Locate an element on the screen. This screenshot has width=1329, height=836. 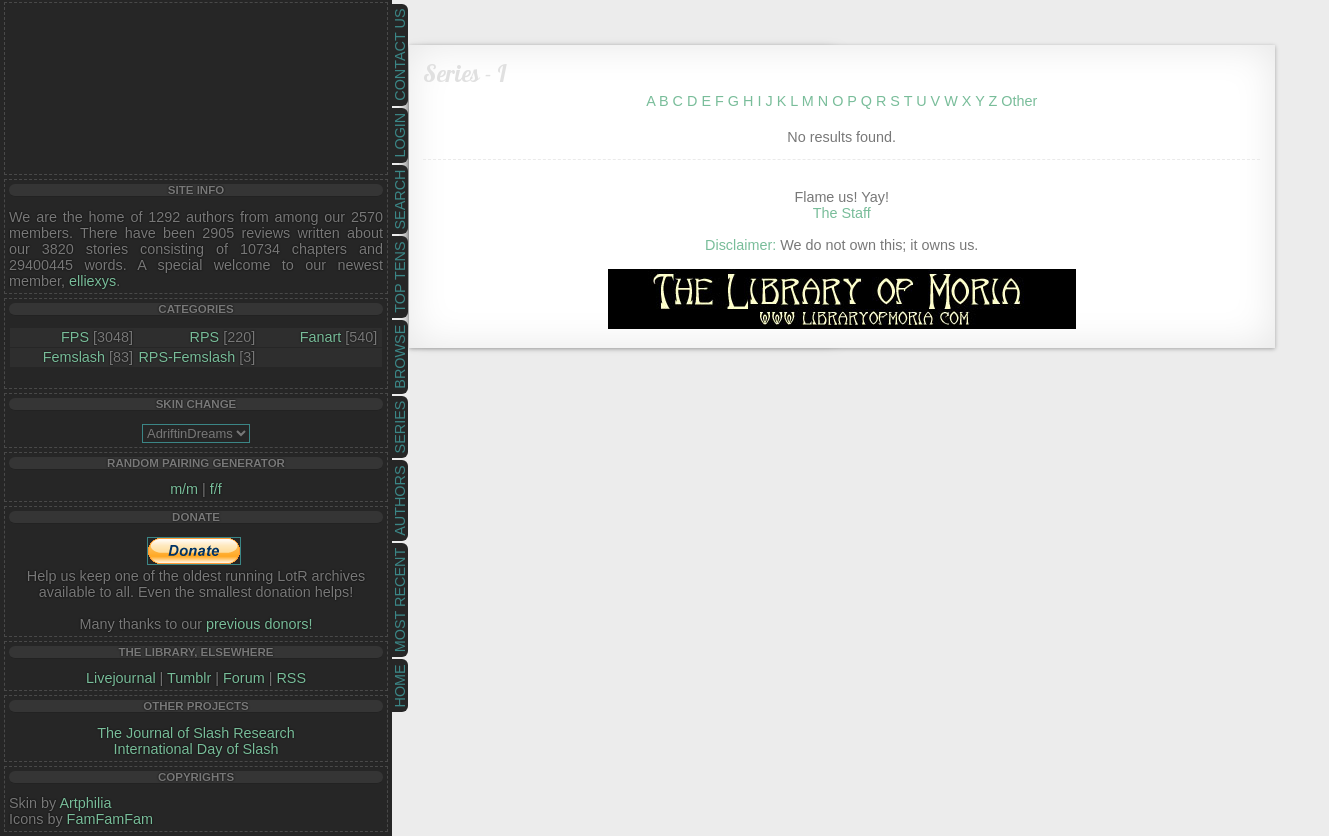
Browse is located at coordinates (400, 357).